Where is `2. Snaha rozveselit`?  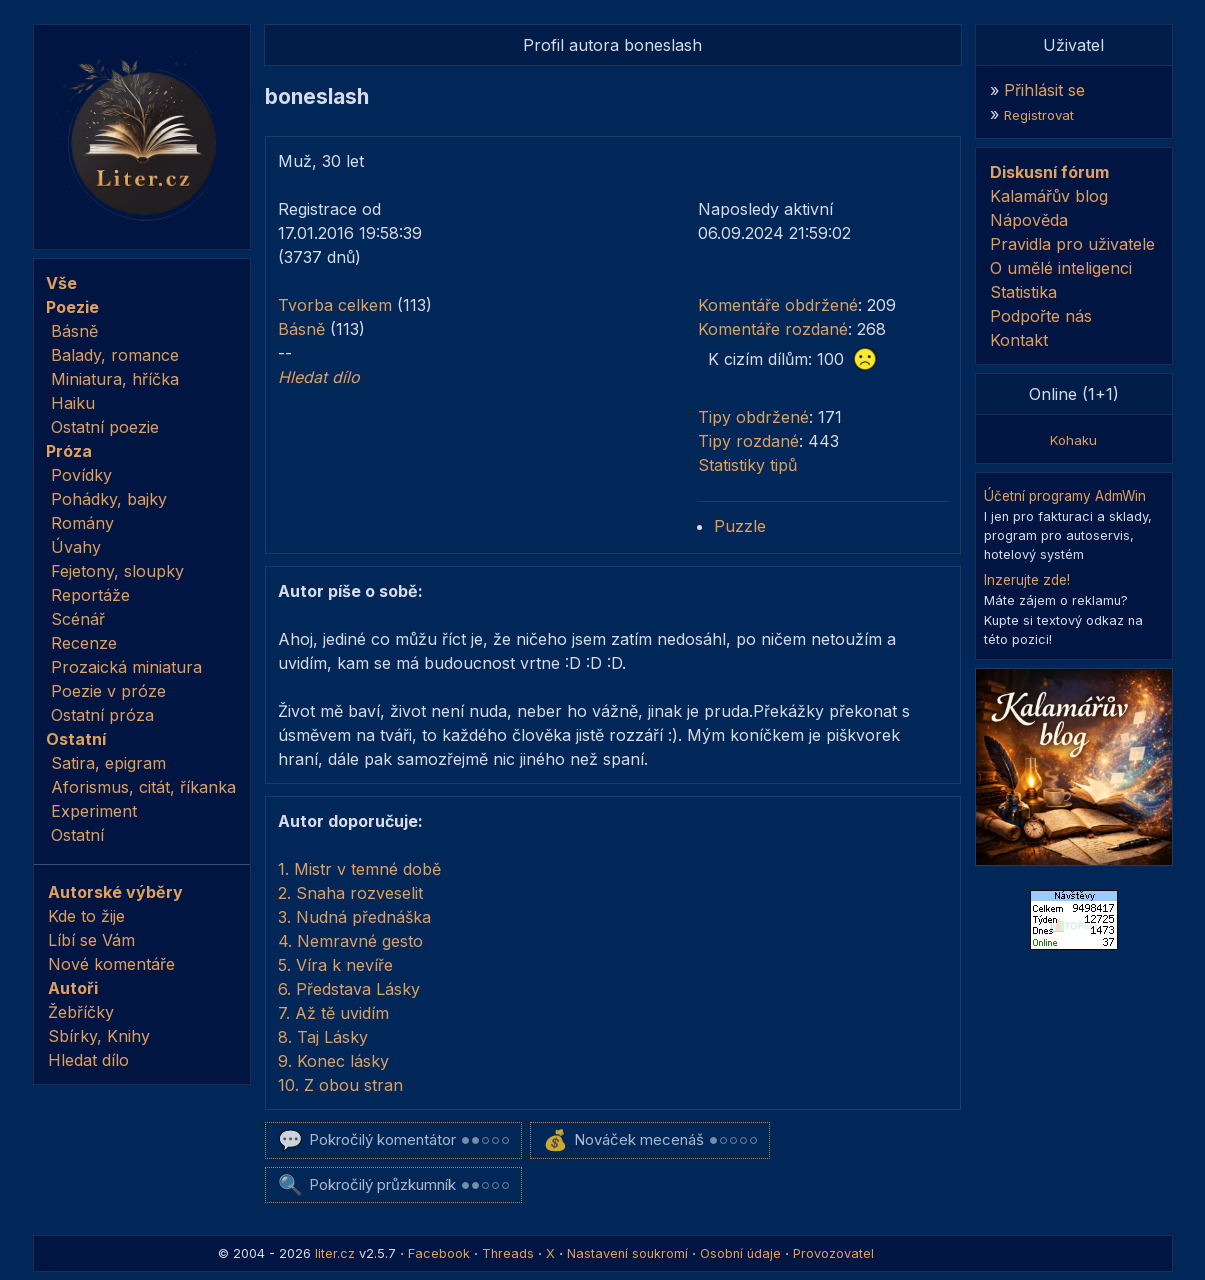 2. Snaha rozveselit is located at coordinates (350, 893).